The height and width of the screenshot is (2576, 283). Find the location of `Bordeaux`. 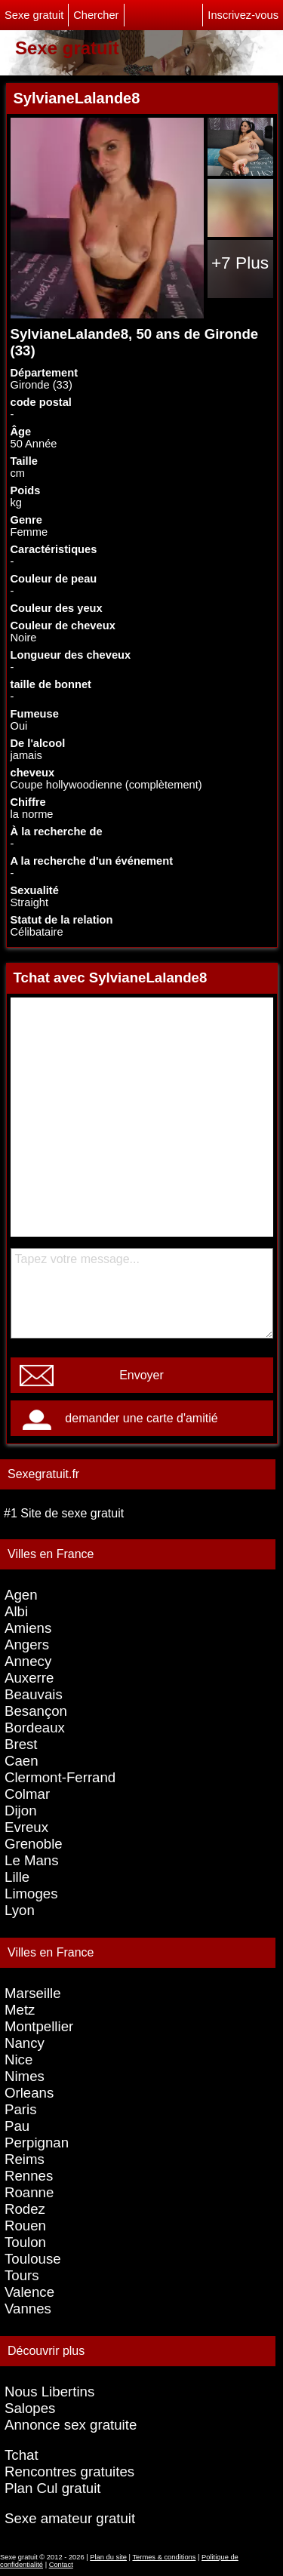

Bordeaux is located at coordinates (35, 1727).